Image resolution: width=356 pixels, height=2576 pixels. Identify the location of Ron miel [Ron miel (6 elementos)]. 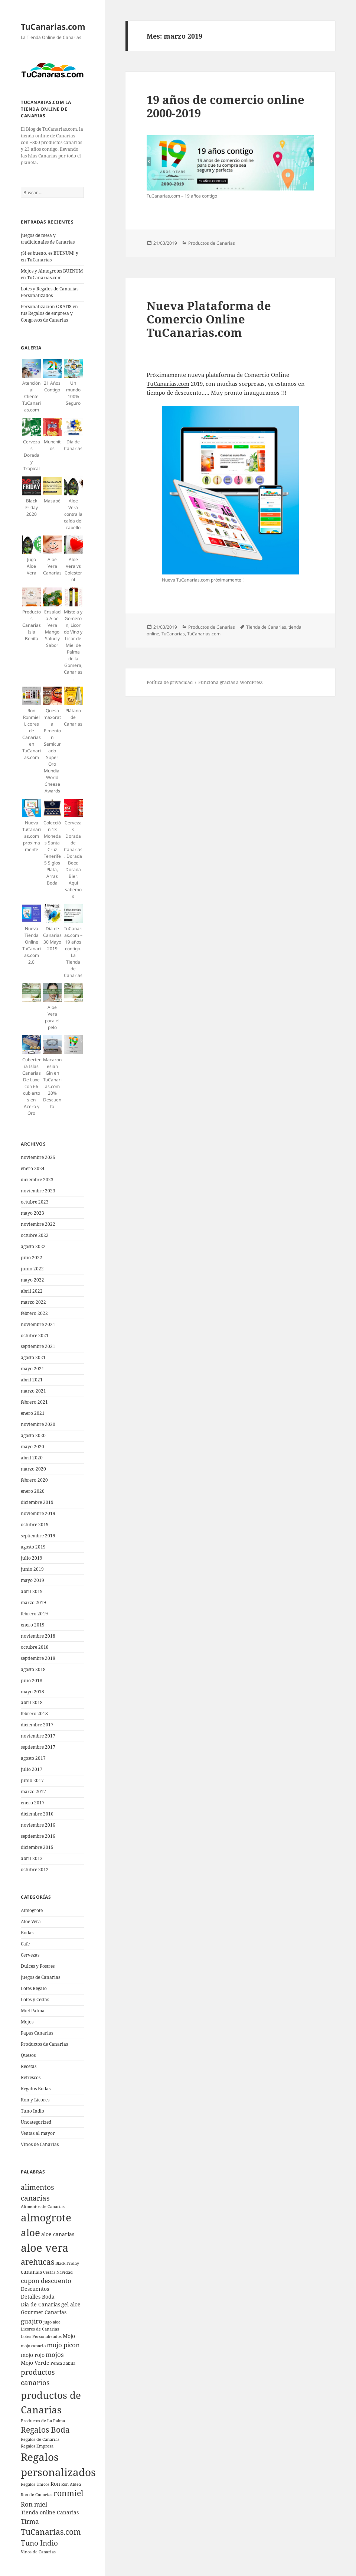
(34, 2504).